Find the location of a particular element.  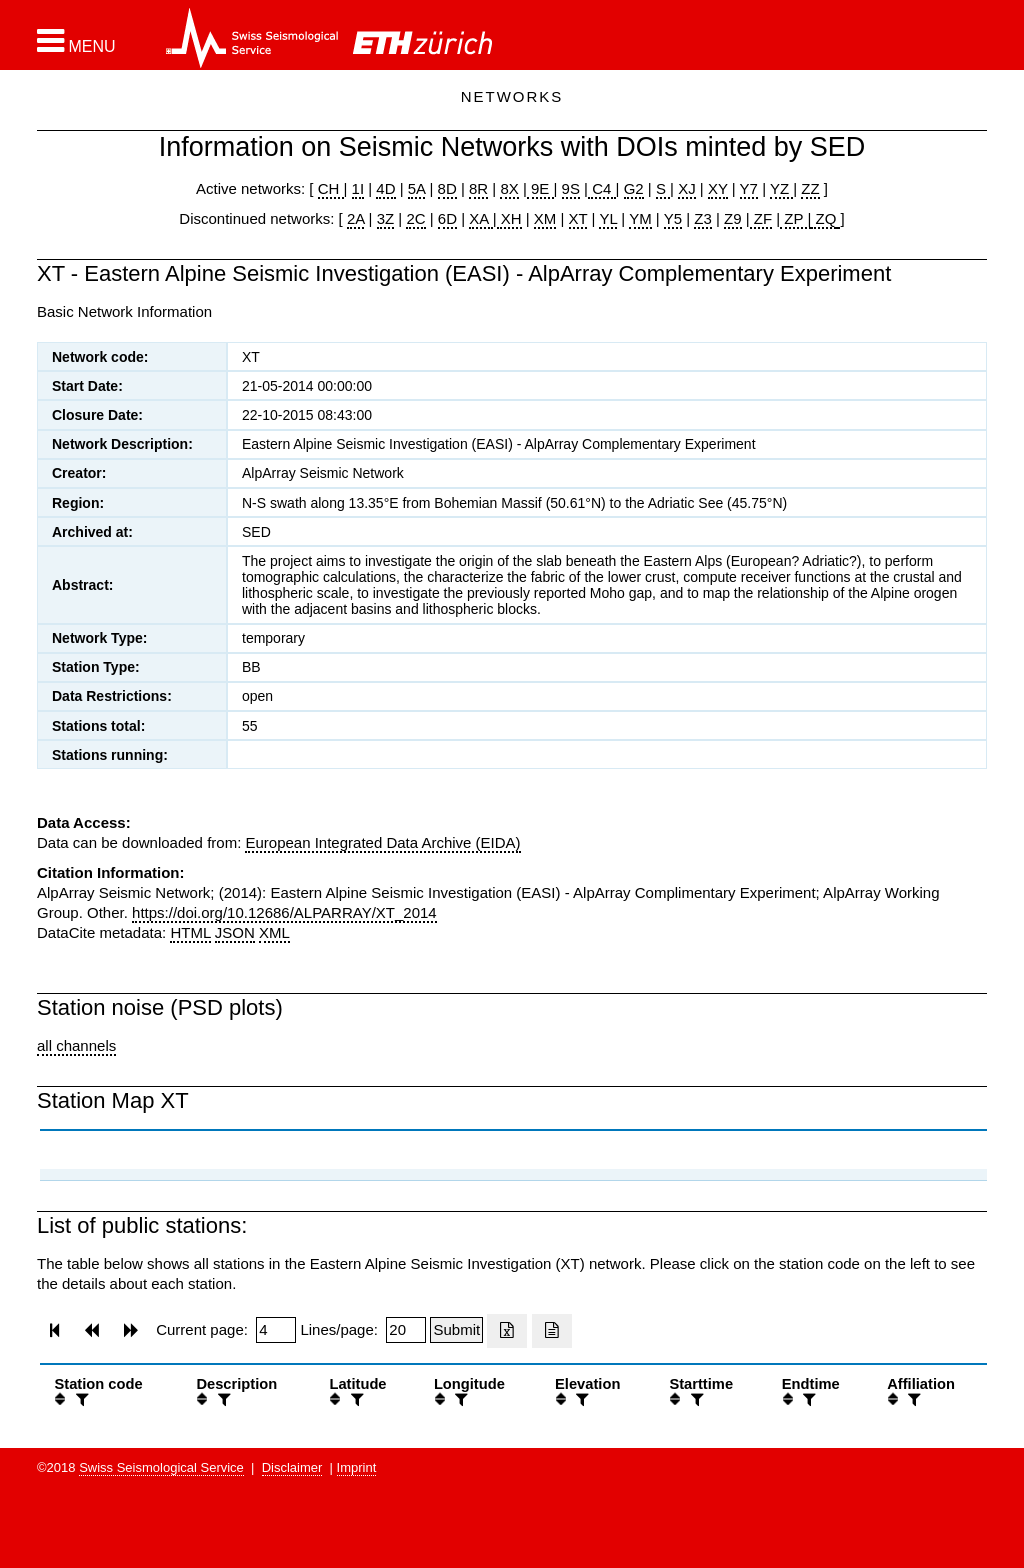

https://doi.org/10.12686/ALPARRAY/XT_2014 is located at coordinates (284, 912).